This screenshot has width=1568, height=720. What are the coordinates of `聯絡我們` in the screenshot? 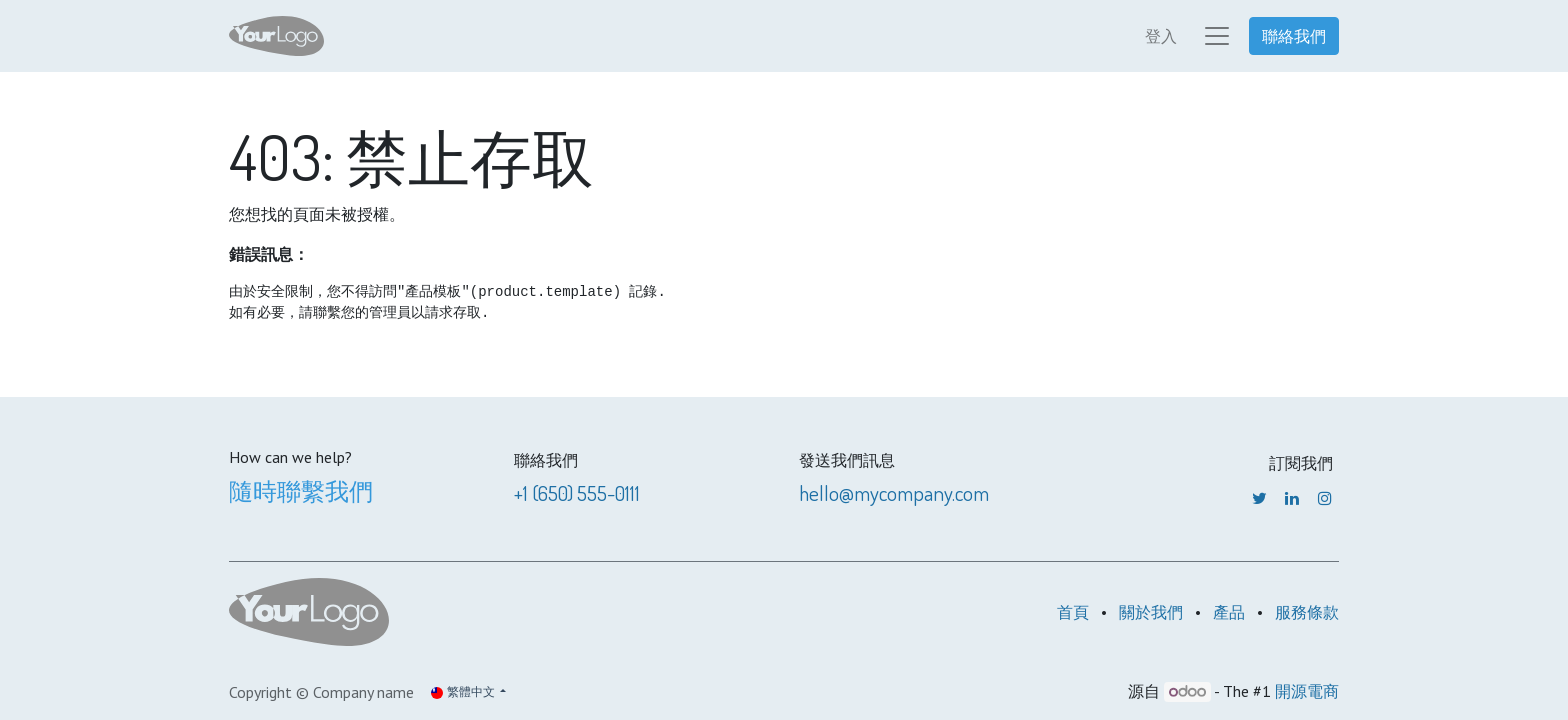 It's located at (1294, 36).